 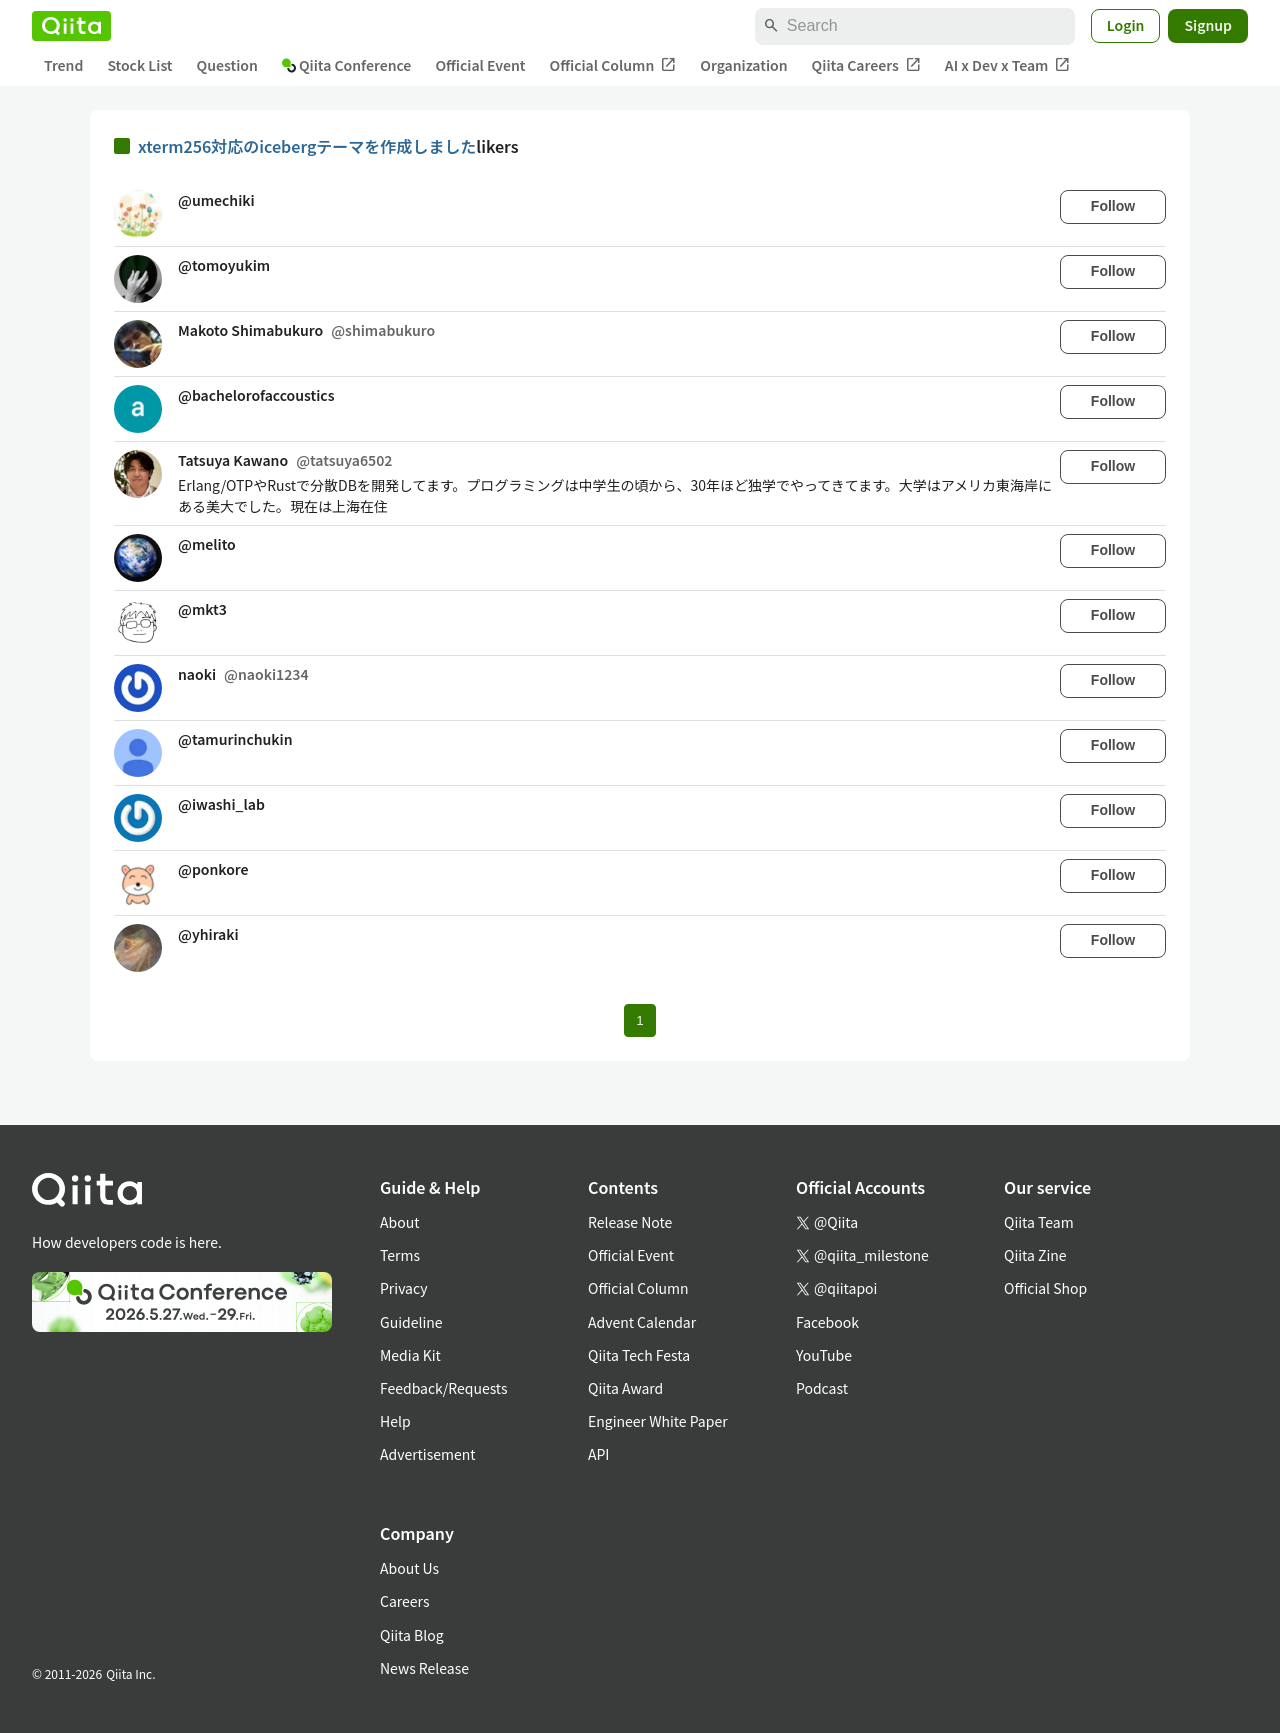 What do you see at coordinates (71, 26) in the screenshot?
I see `[Qiita]` at bounding box center [71, 26].